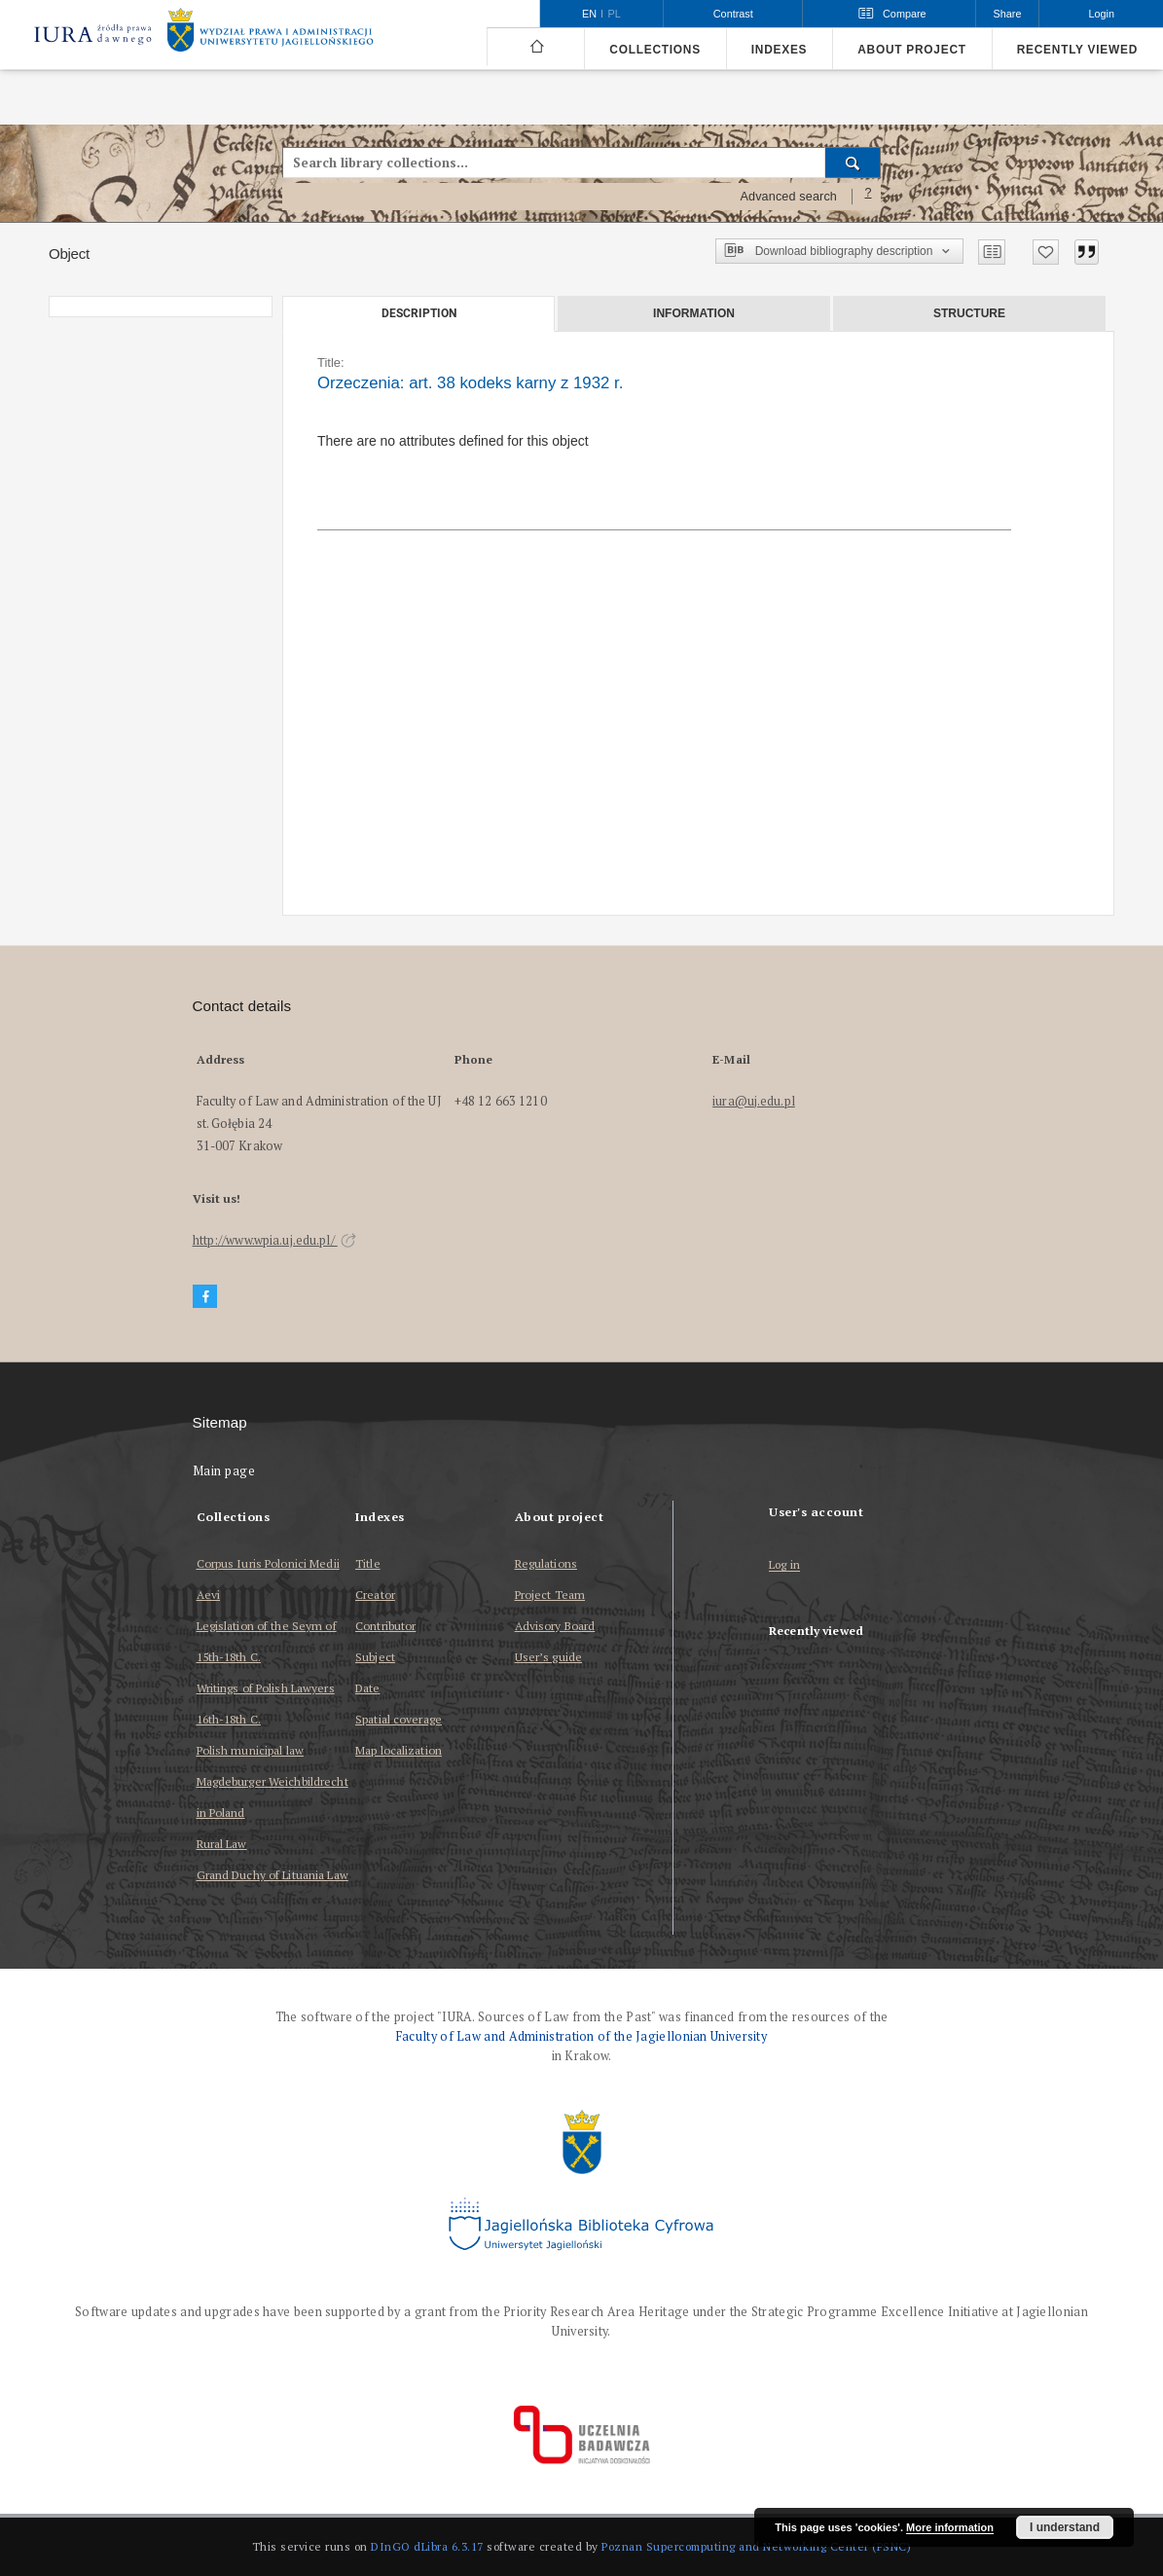 The image size is (1163, 2576). What do you see at coordinates (398, 1750) in the screenshot?
I see `Map localization` at bounding box center [398, 1750].